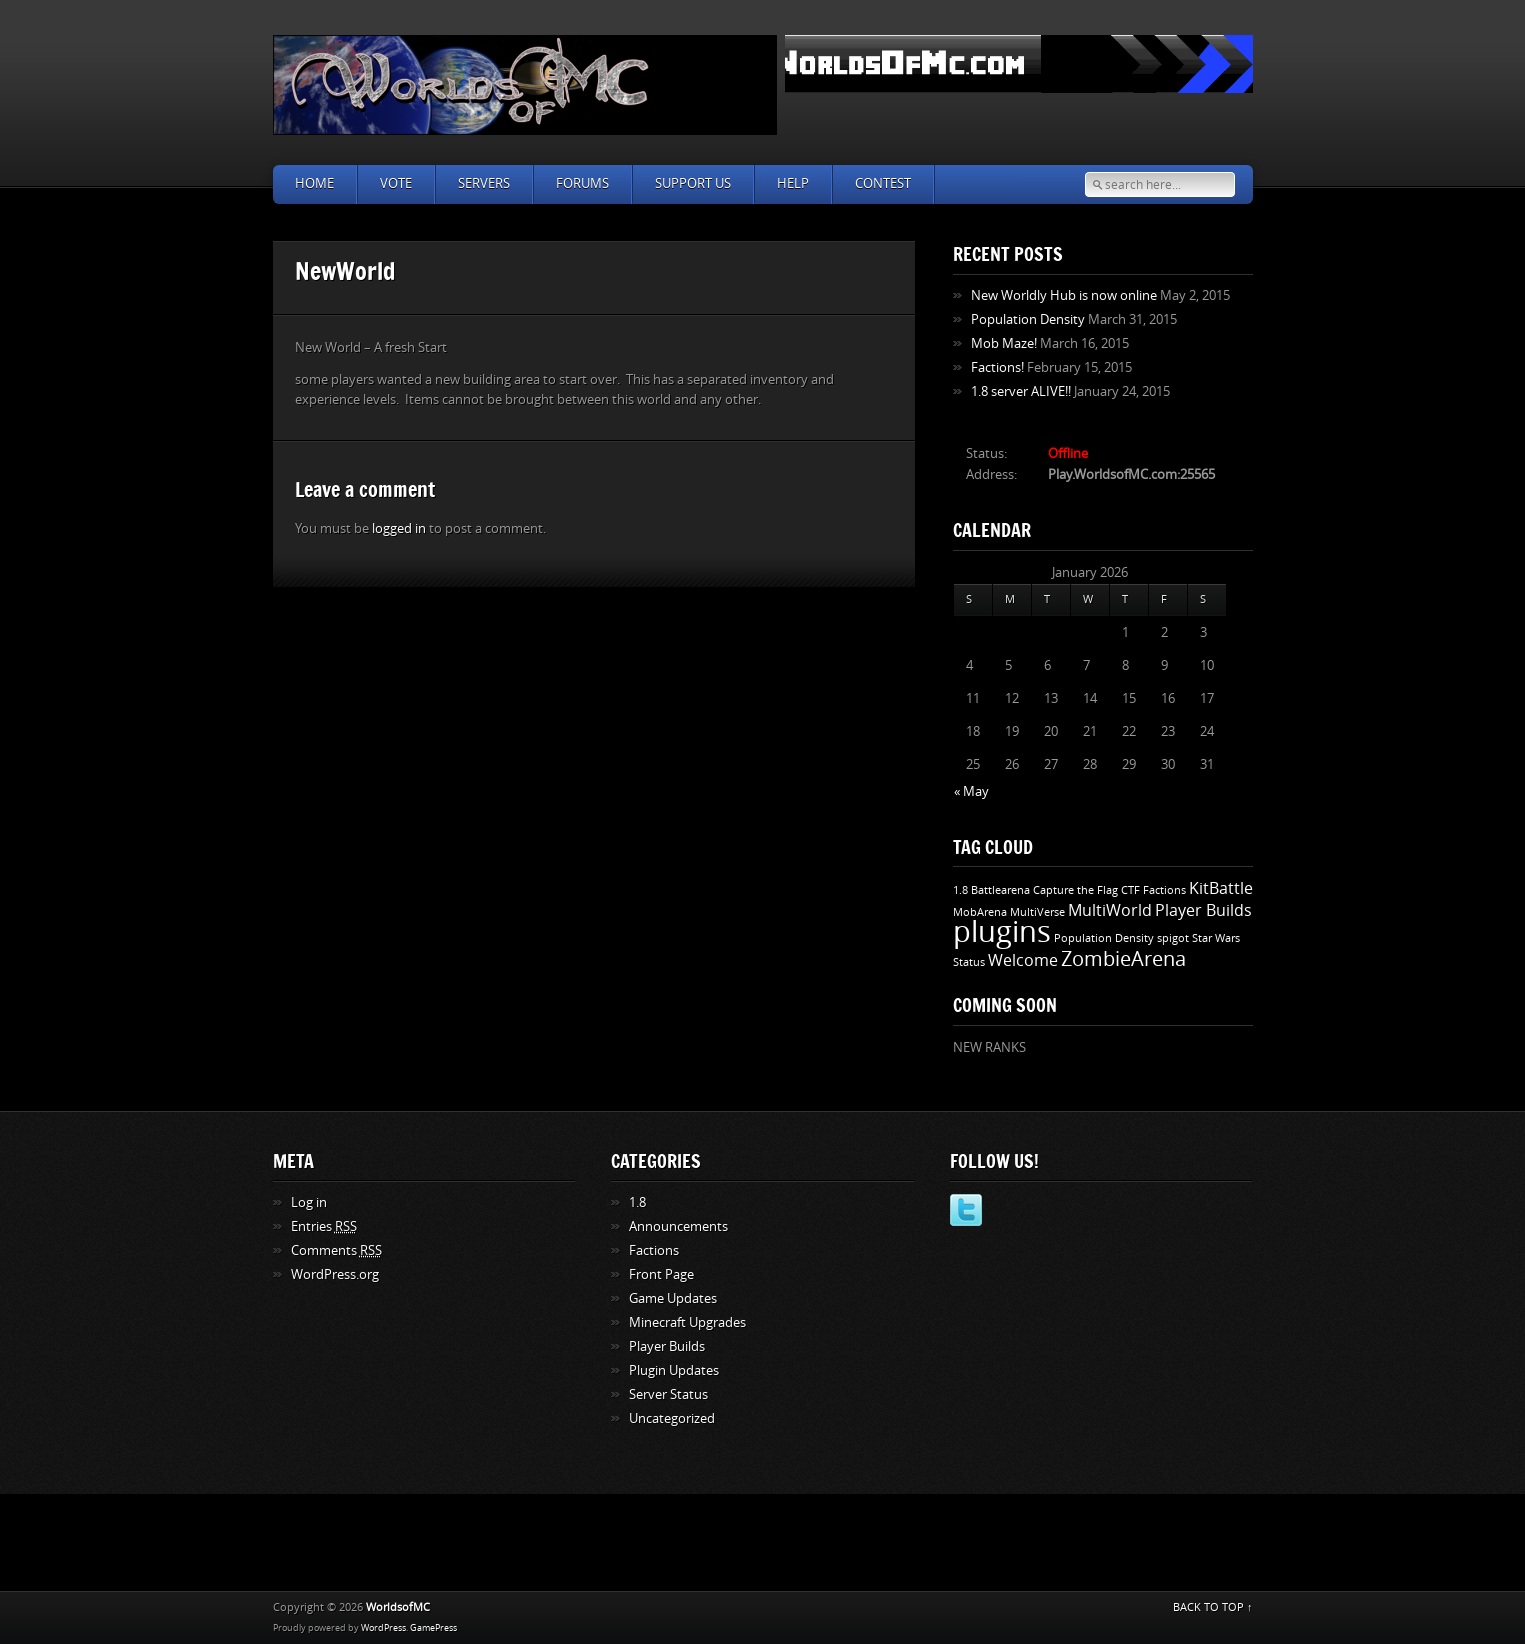 Image resolution: width=1525 pixels, height=1644 pixels. What do you see at coordinates (1110, 910) in the screenshot?
I see `MultiWorld` at bounding box center [1110, 910].